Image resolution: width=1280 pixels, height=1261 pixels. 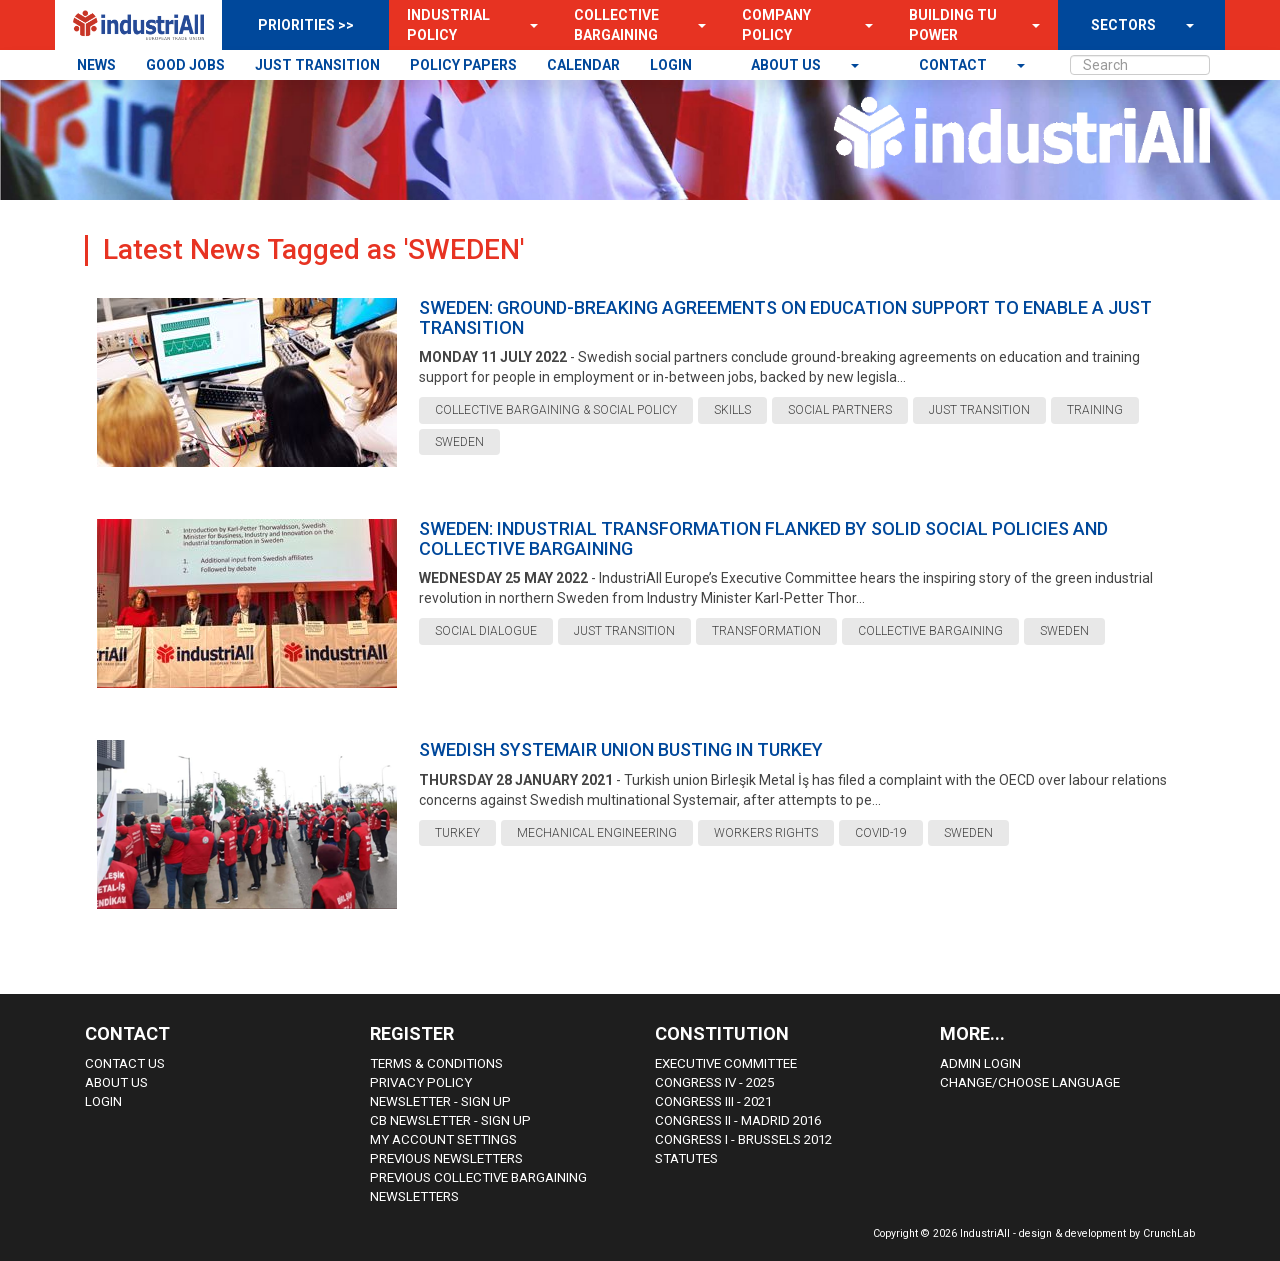 I want to click on NEWS, so click(x=96, y=65).